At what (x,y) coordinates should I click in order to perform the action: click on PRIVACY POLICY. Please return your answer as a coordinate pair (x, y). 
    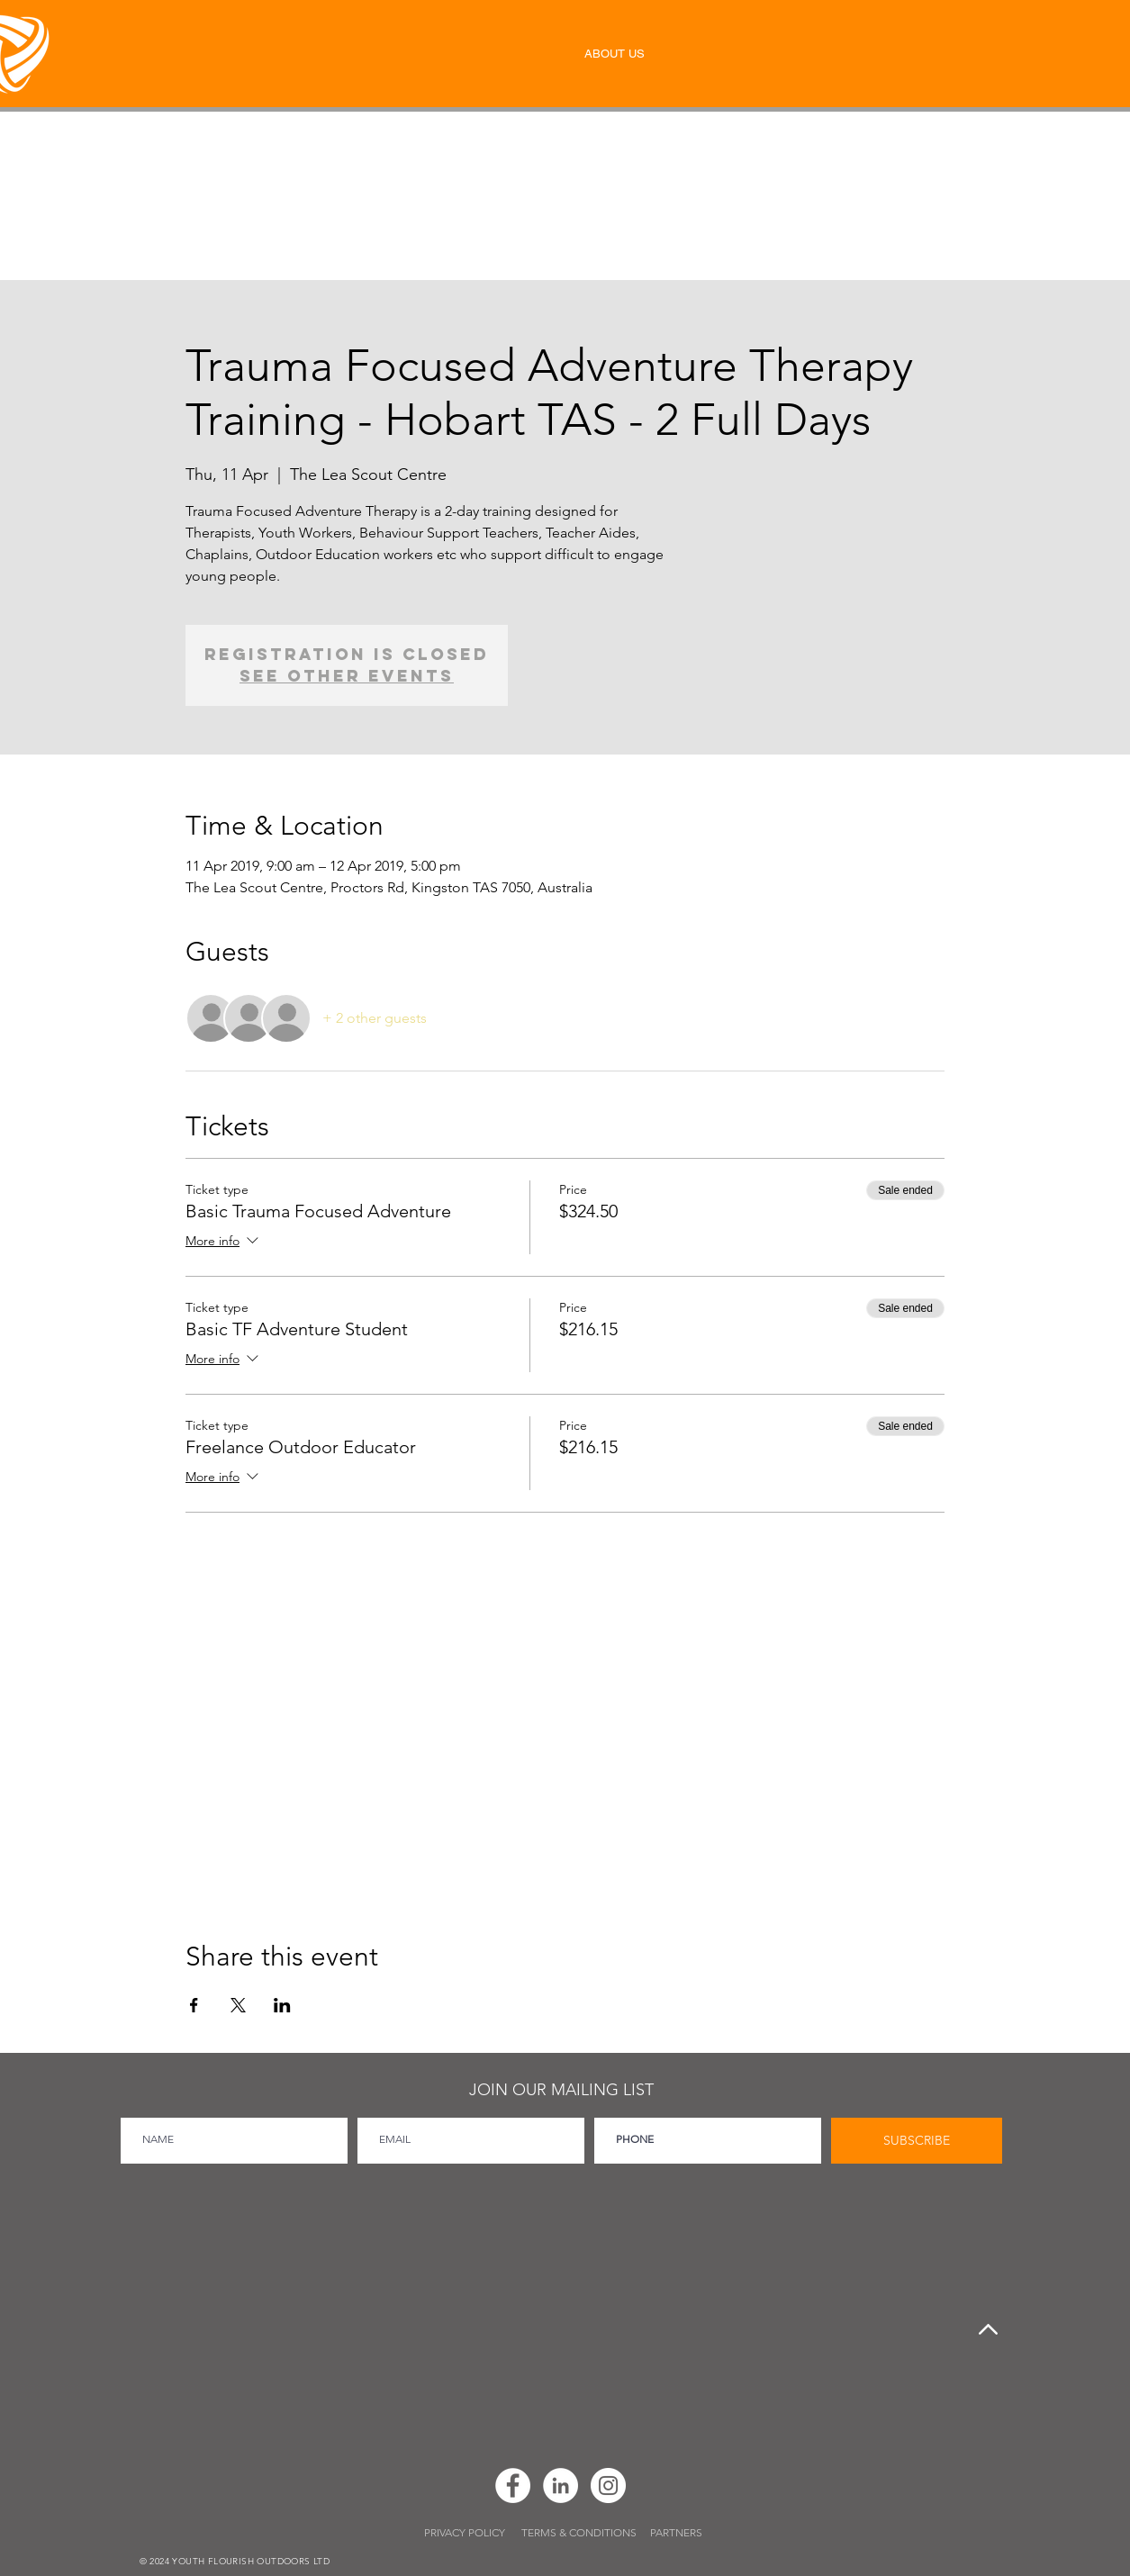
    Looking at the image, I should click on (466, 2532).